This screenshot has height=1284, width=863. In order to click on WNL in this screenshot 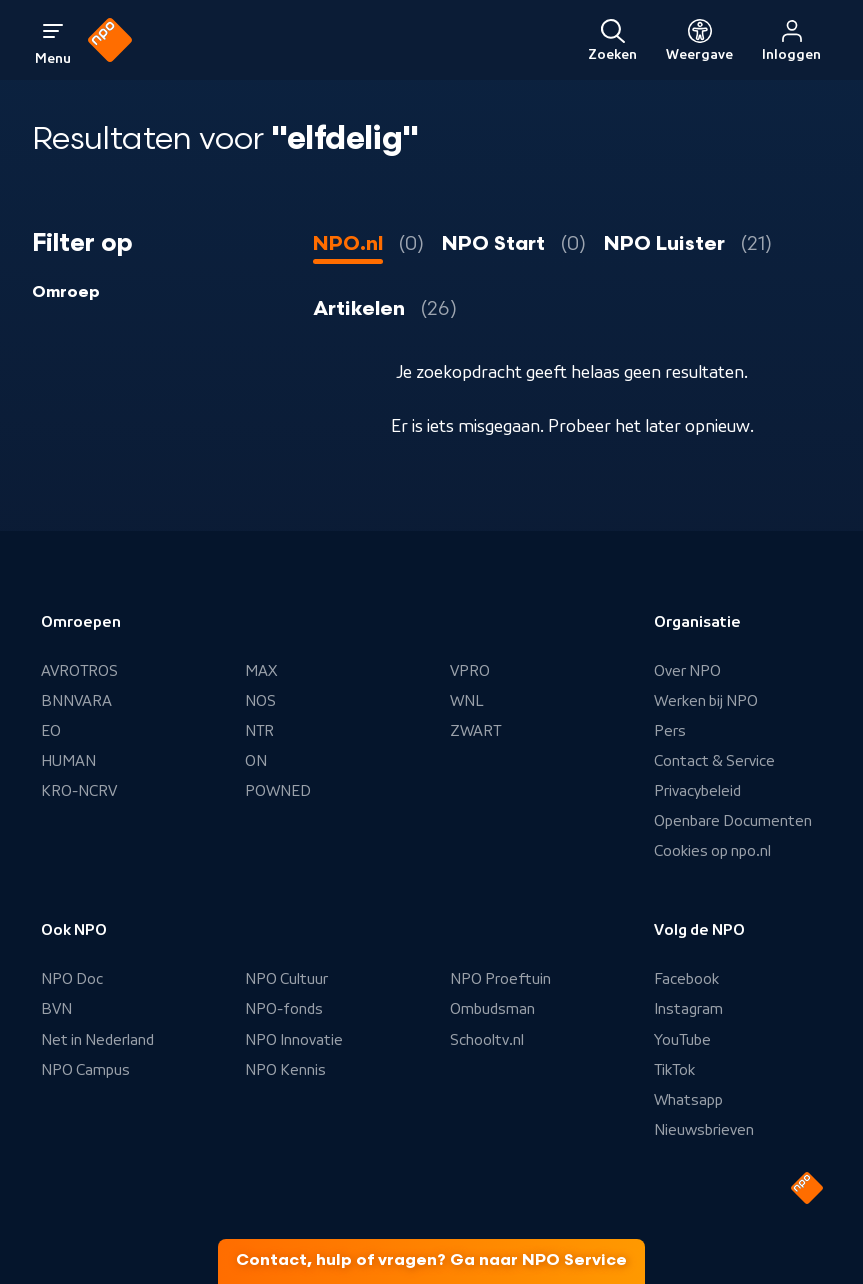, I will do `click(467, 701)`.